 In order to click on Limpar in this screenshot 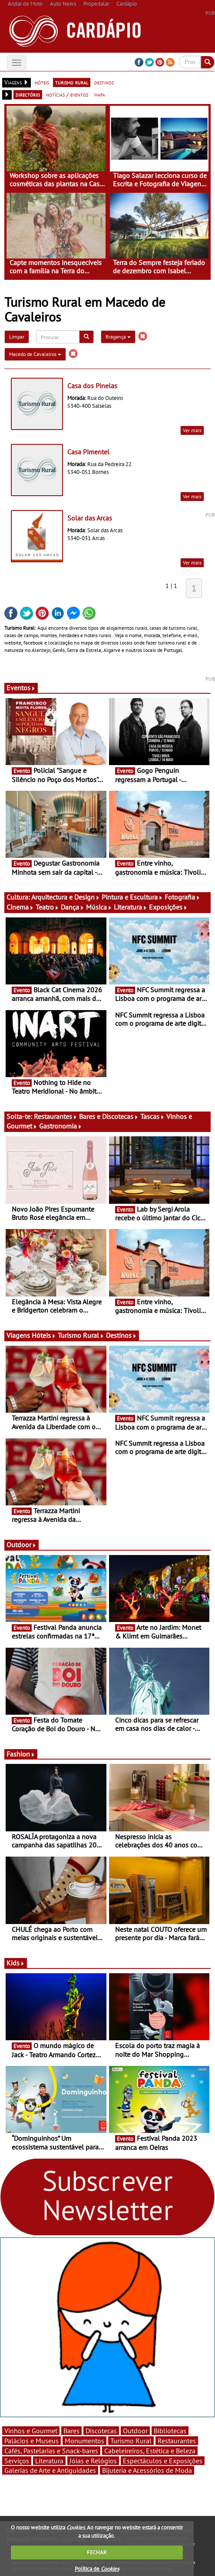, I will do `click(16, 336)`.